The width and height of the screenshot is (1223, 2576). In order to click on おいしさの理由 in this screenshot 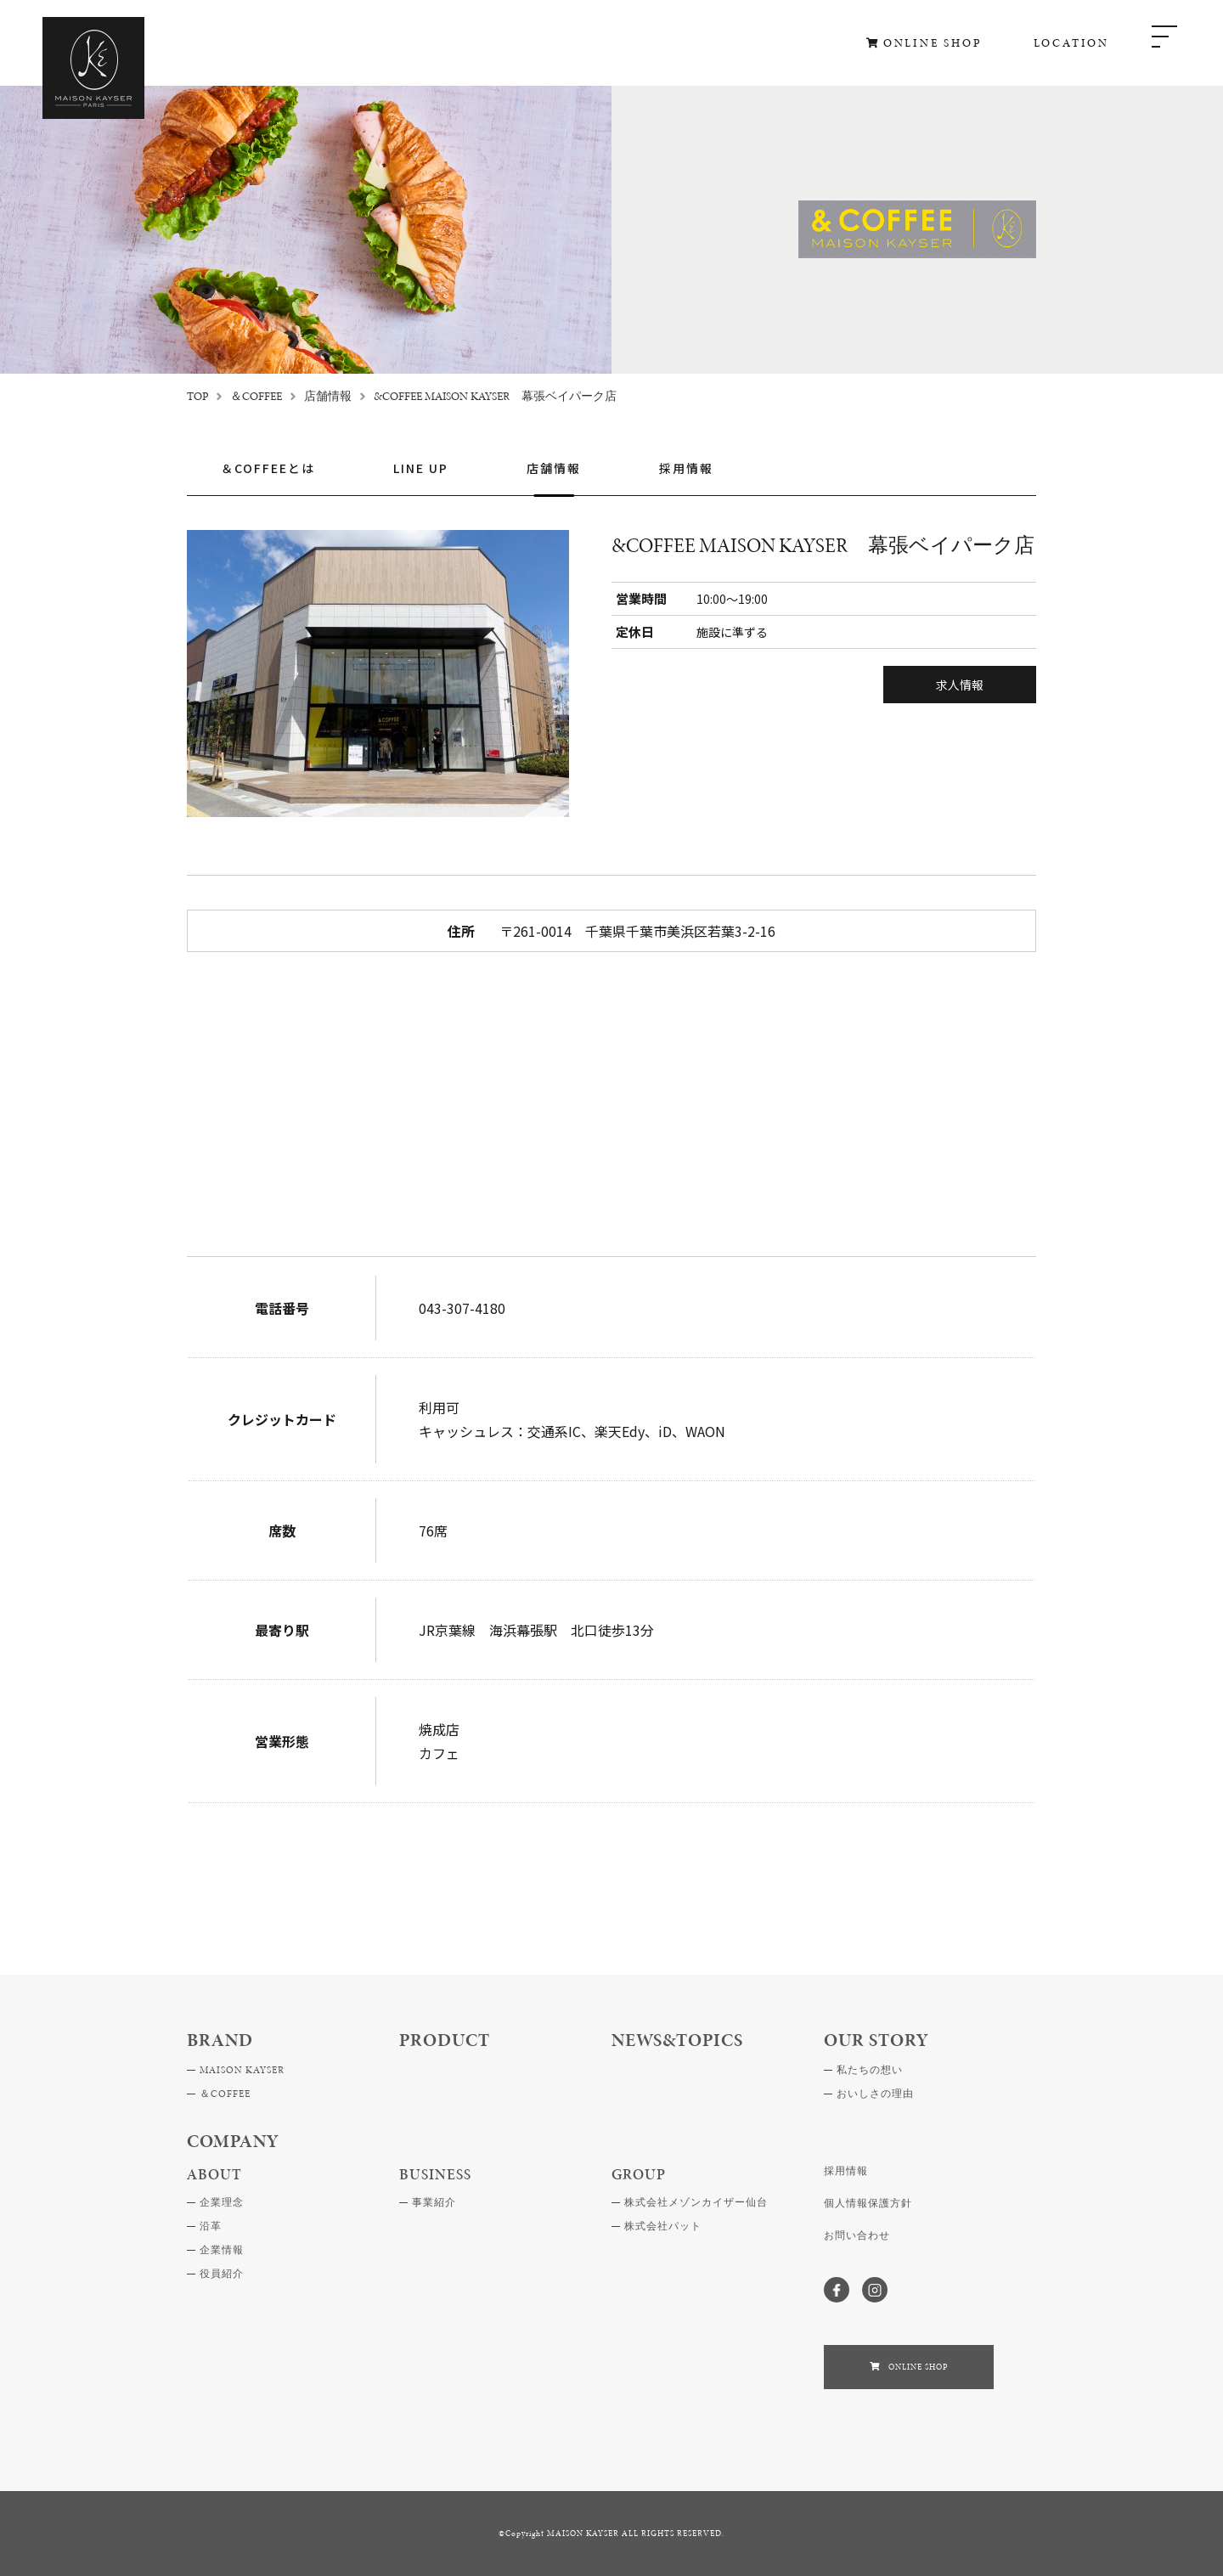, I will do `click(875, 2093)`.